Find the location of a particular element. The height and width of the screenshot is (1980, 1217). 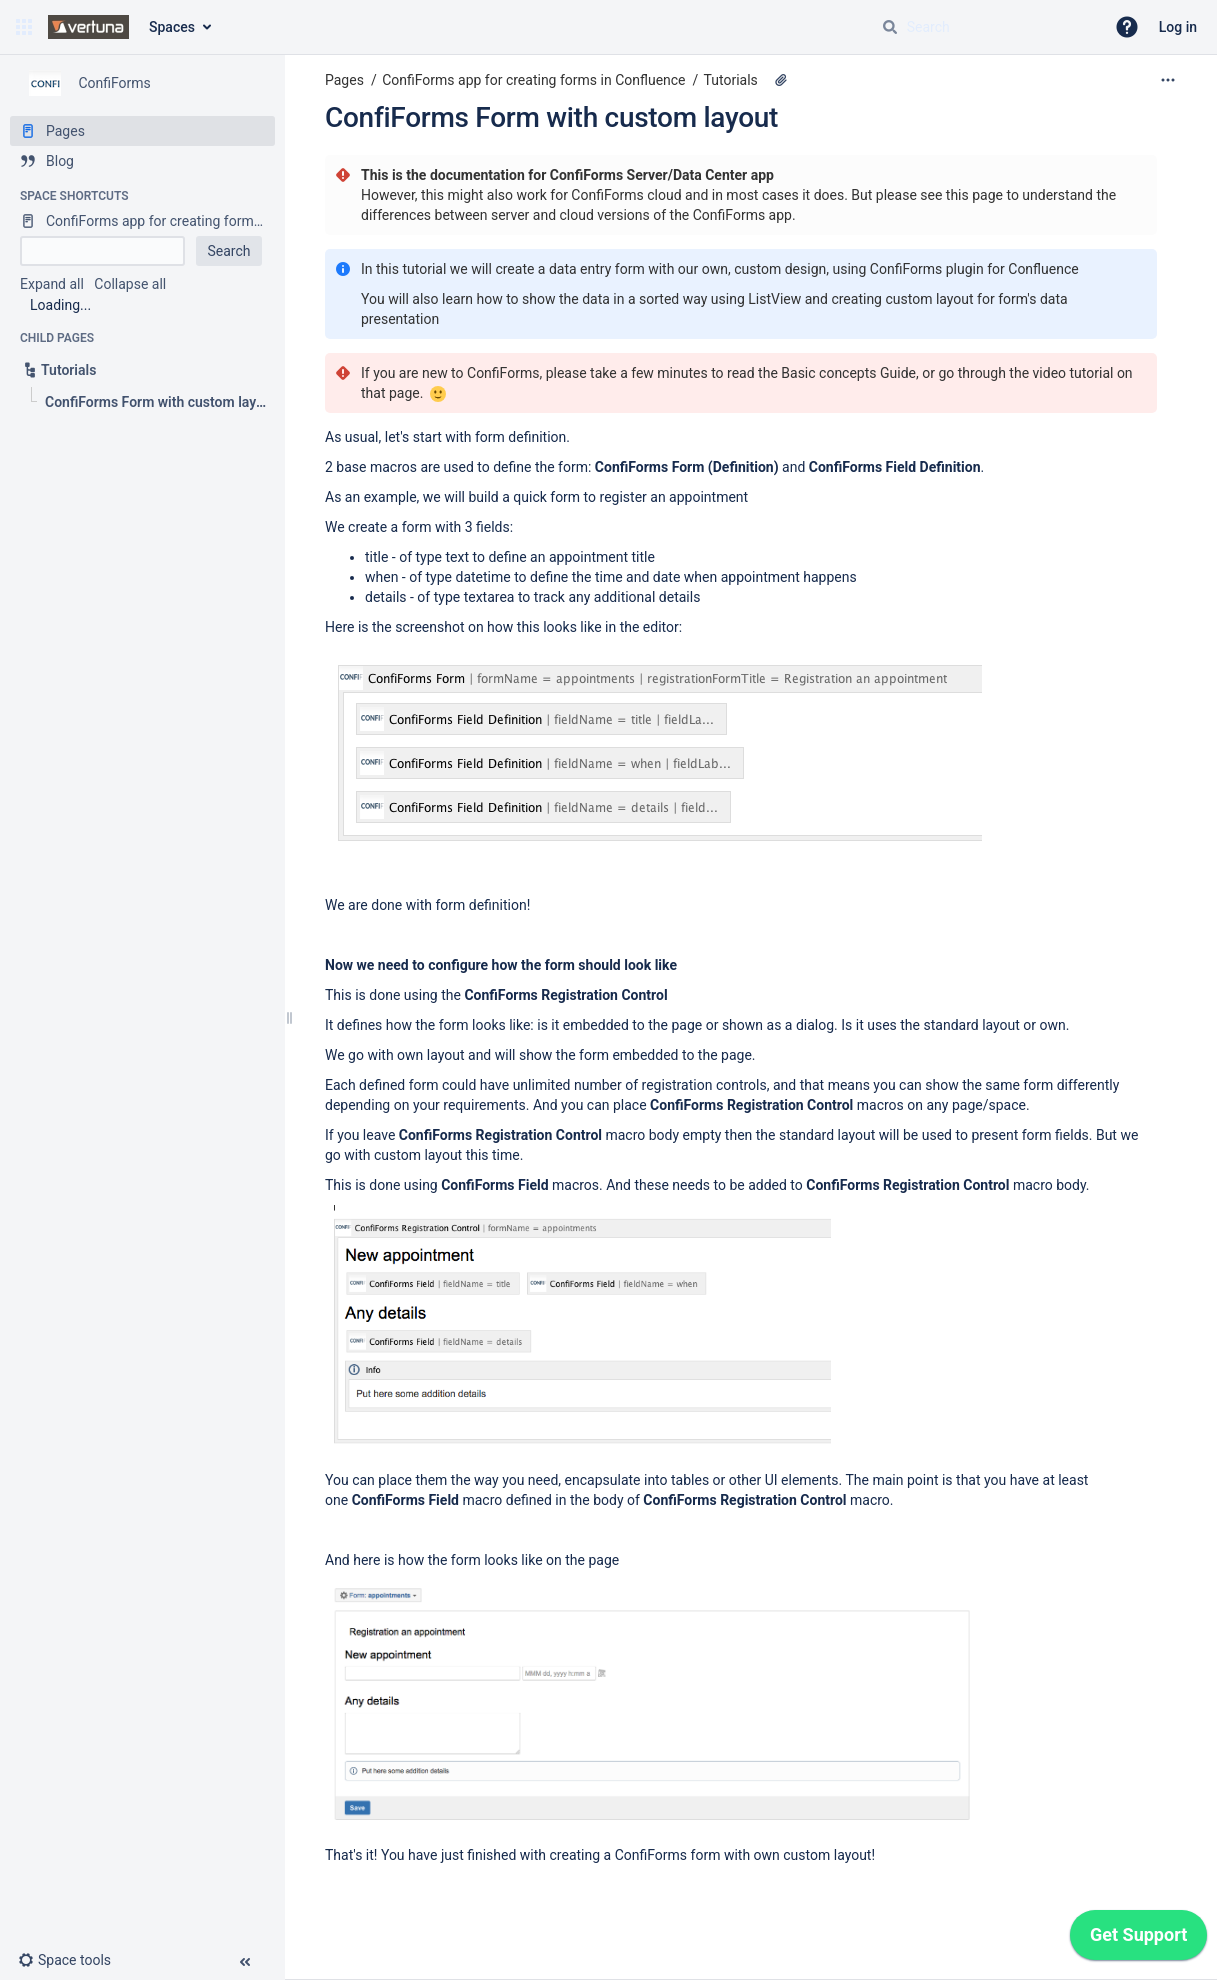

ConfiForms app for creating forms in Confluence is located at coordinates (533, 80).